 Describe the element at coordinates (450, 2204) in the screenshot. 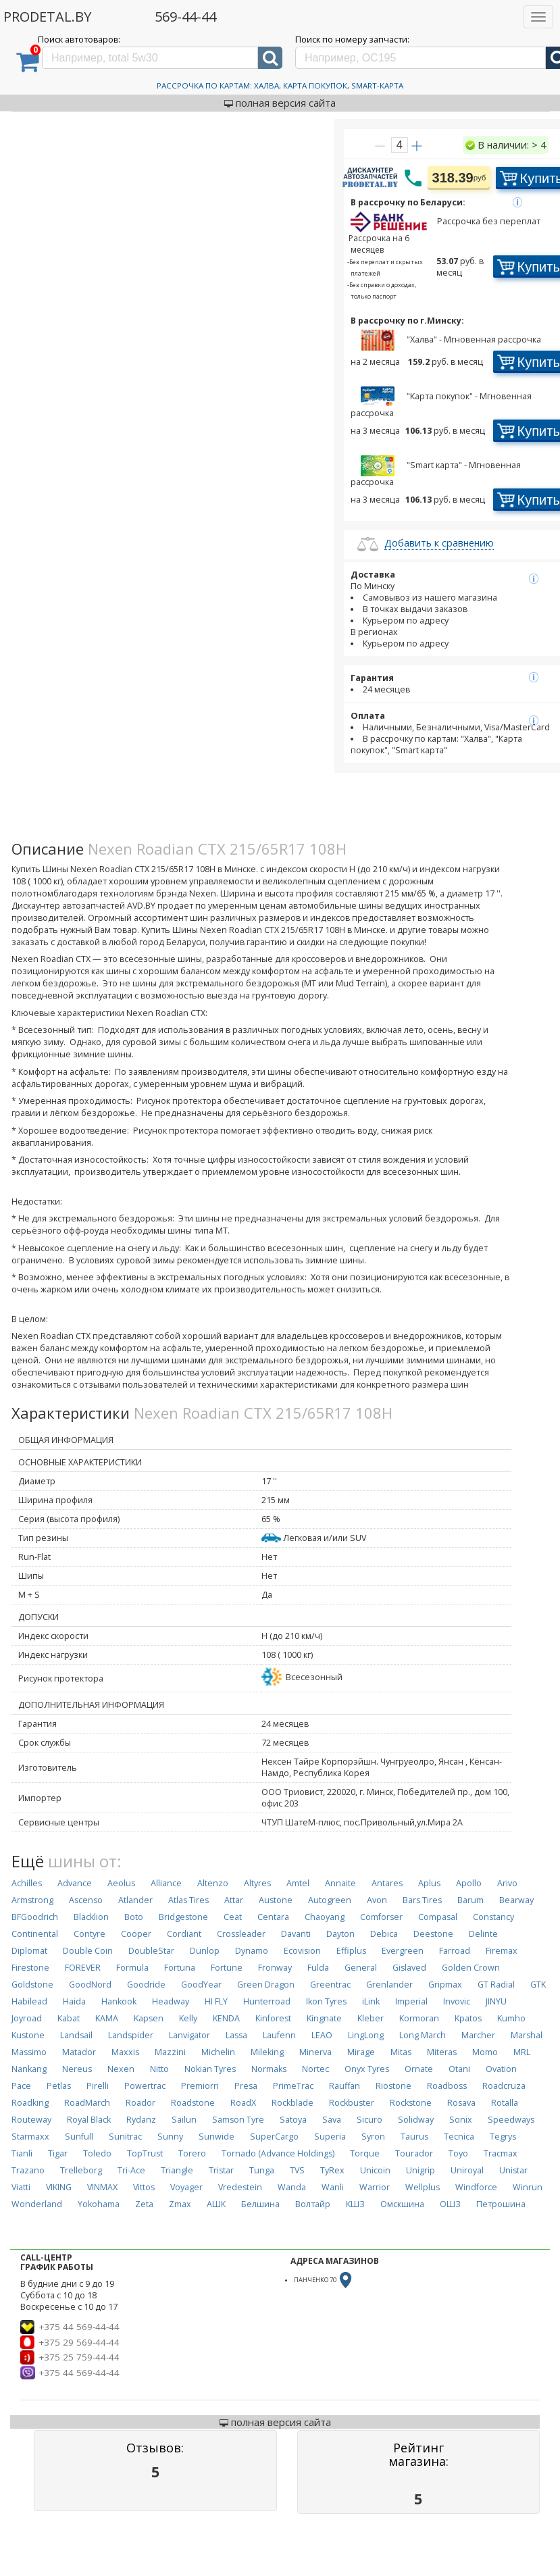

I see `ОШЗ` at that location.